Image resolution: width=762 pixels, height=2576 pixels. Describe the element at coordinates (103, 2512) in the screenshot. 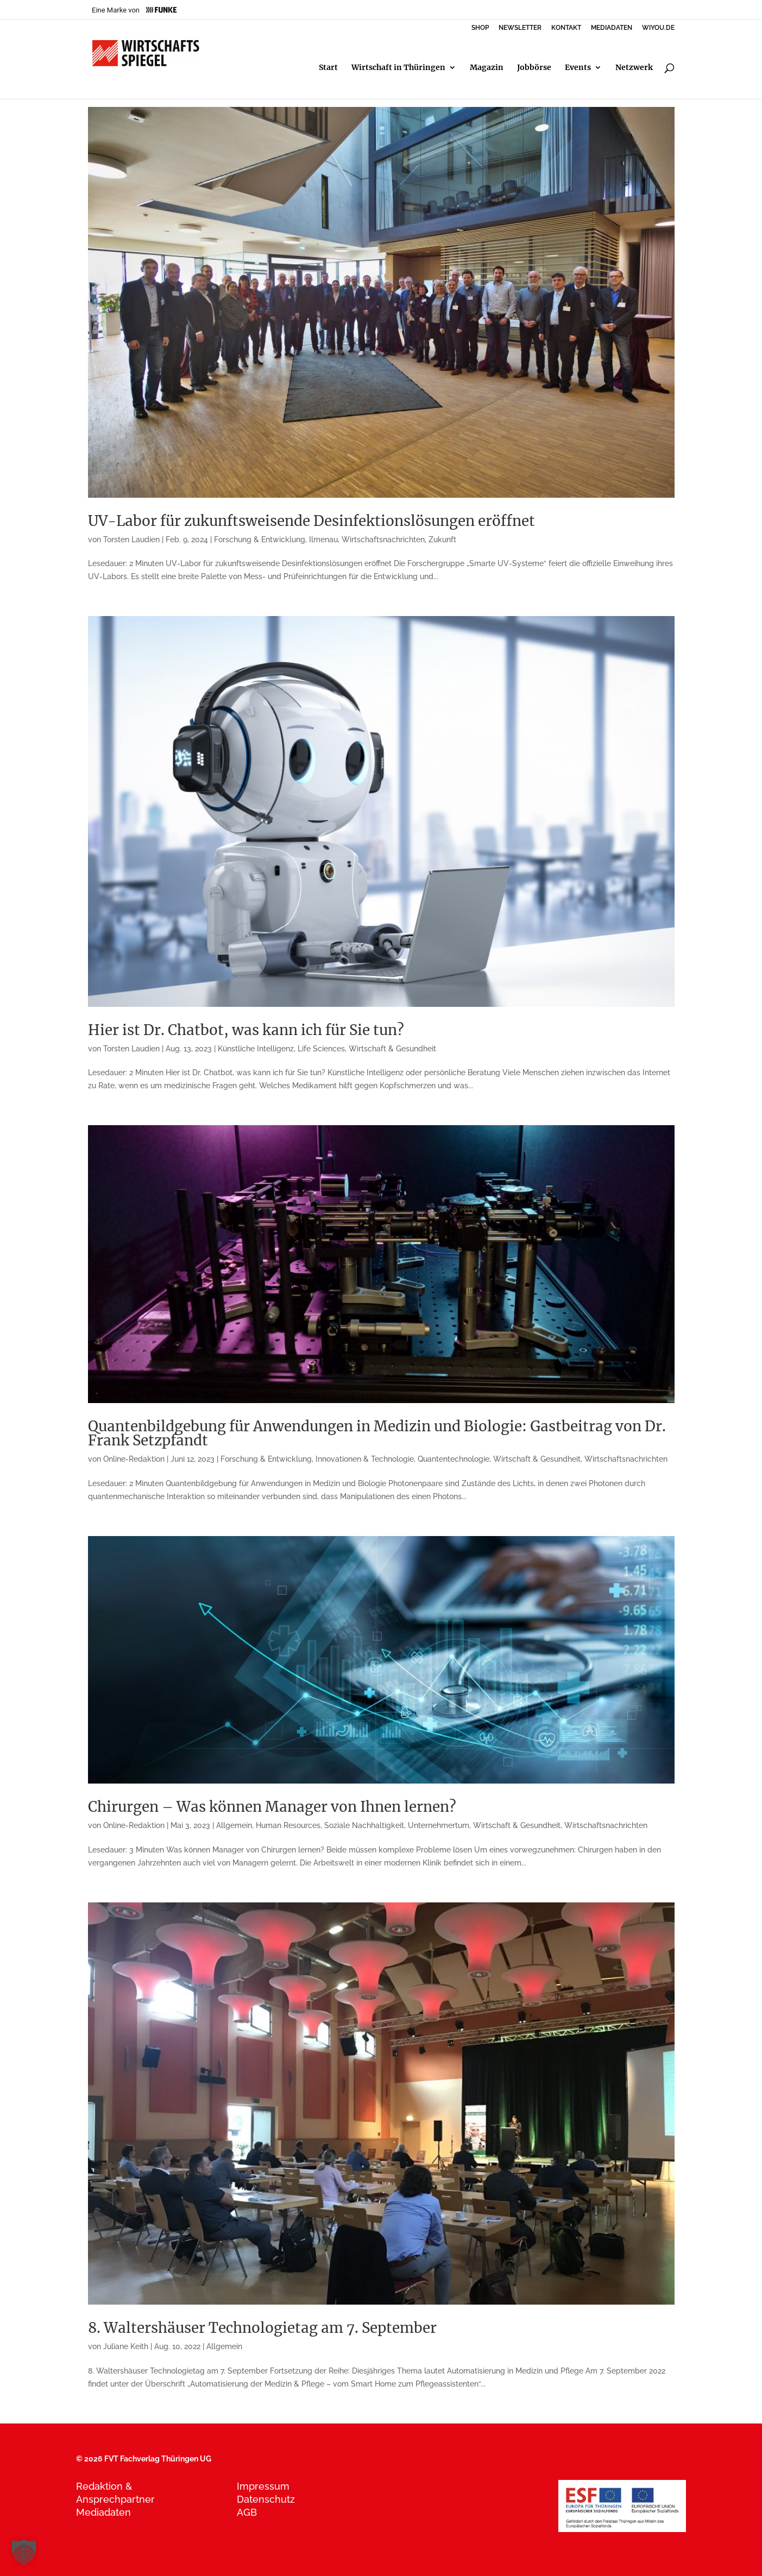

I see `Mediadaten` at that location.